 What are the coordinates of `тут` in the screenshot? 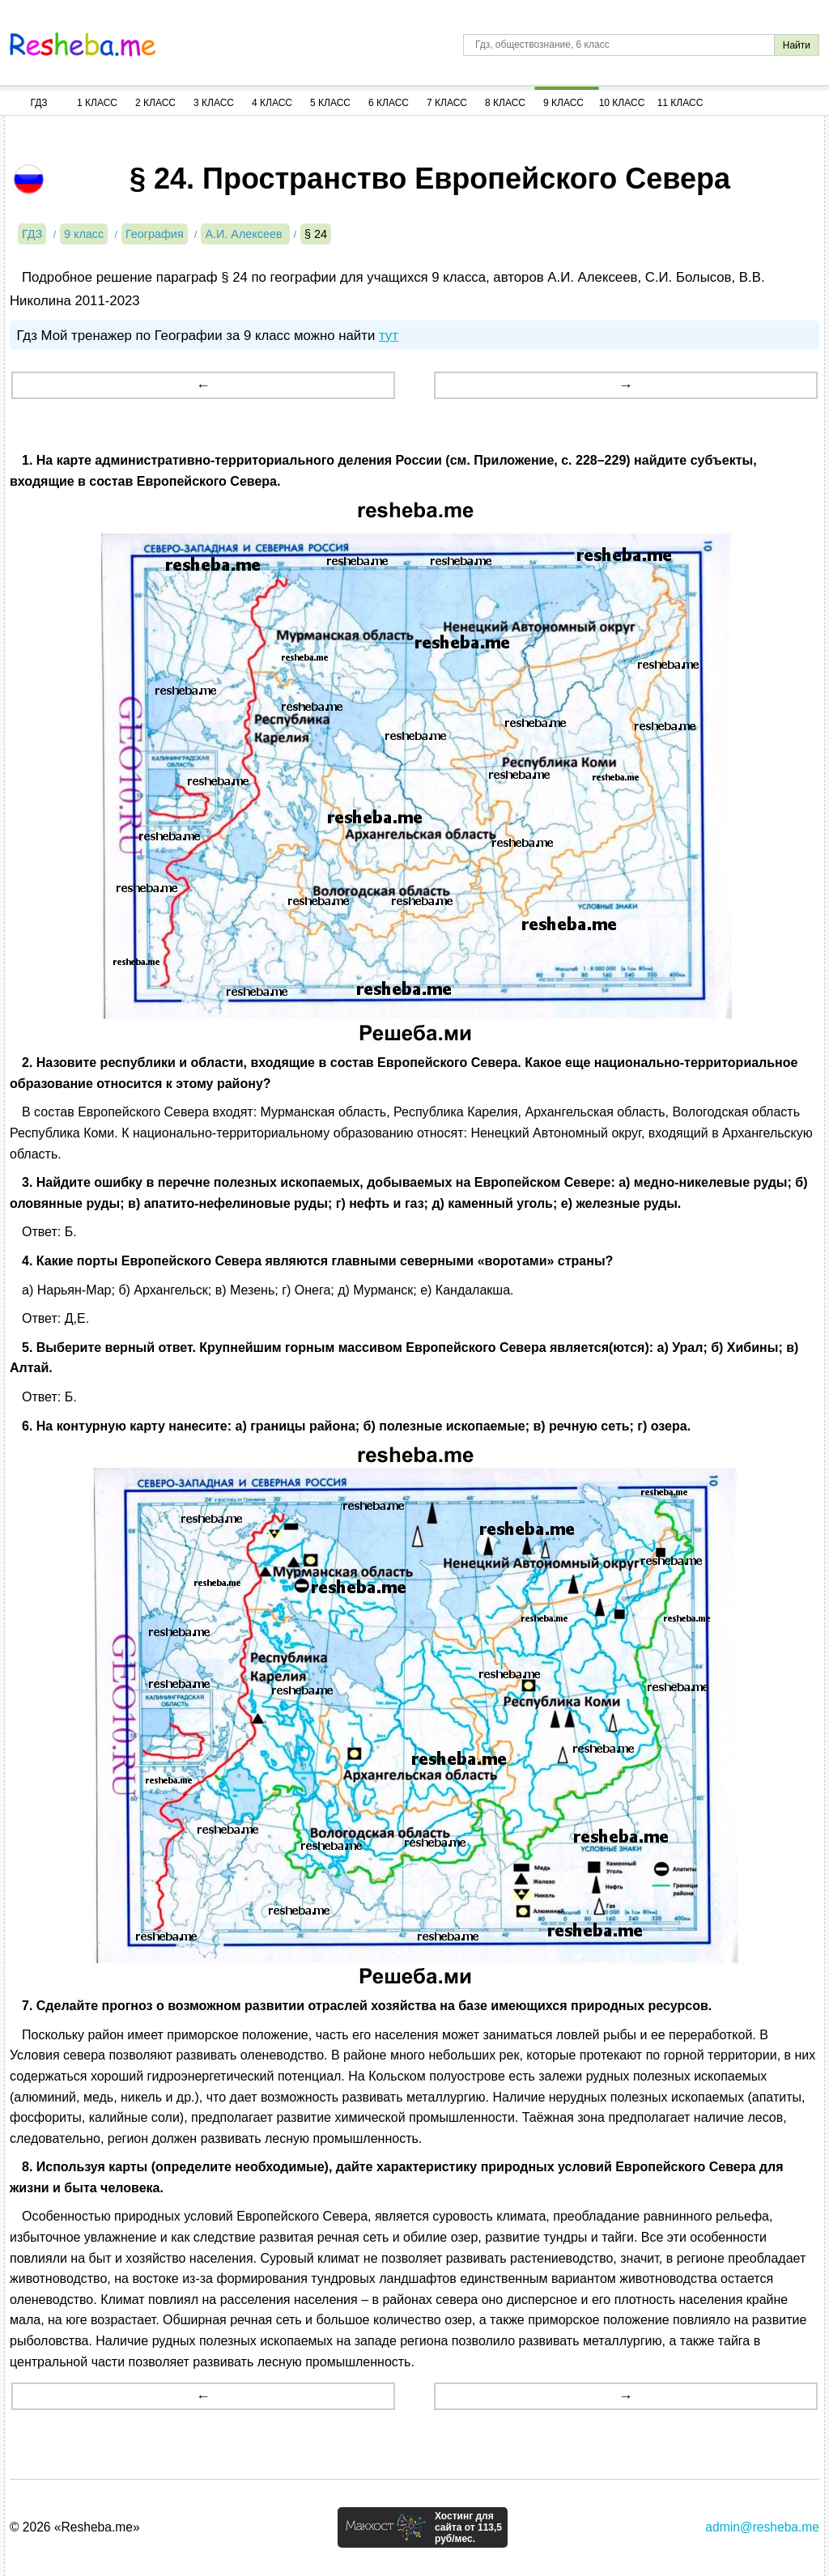 It's located at (388, 335).